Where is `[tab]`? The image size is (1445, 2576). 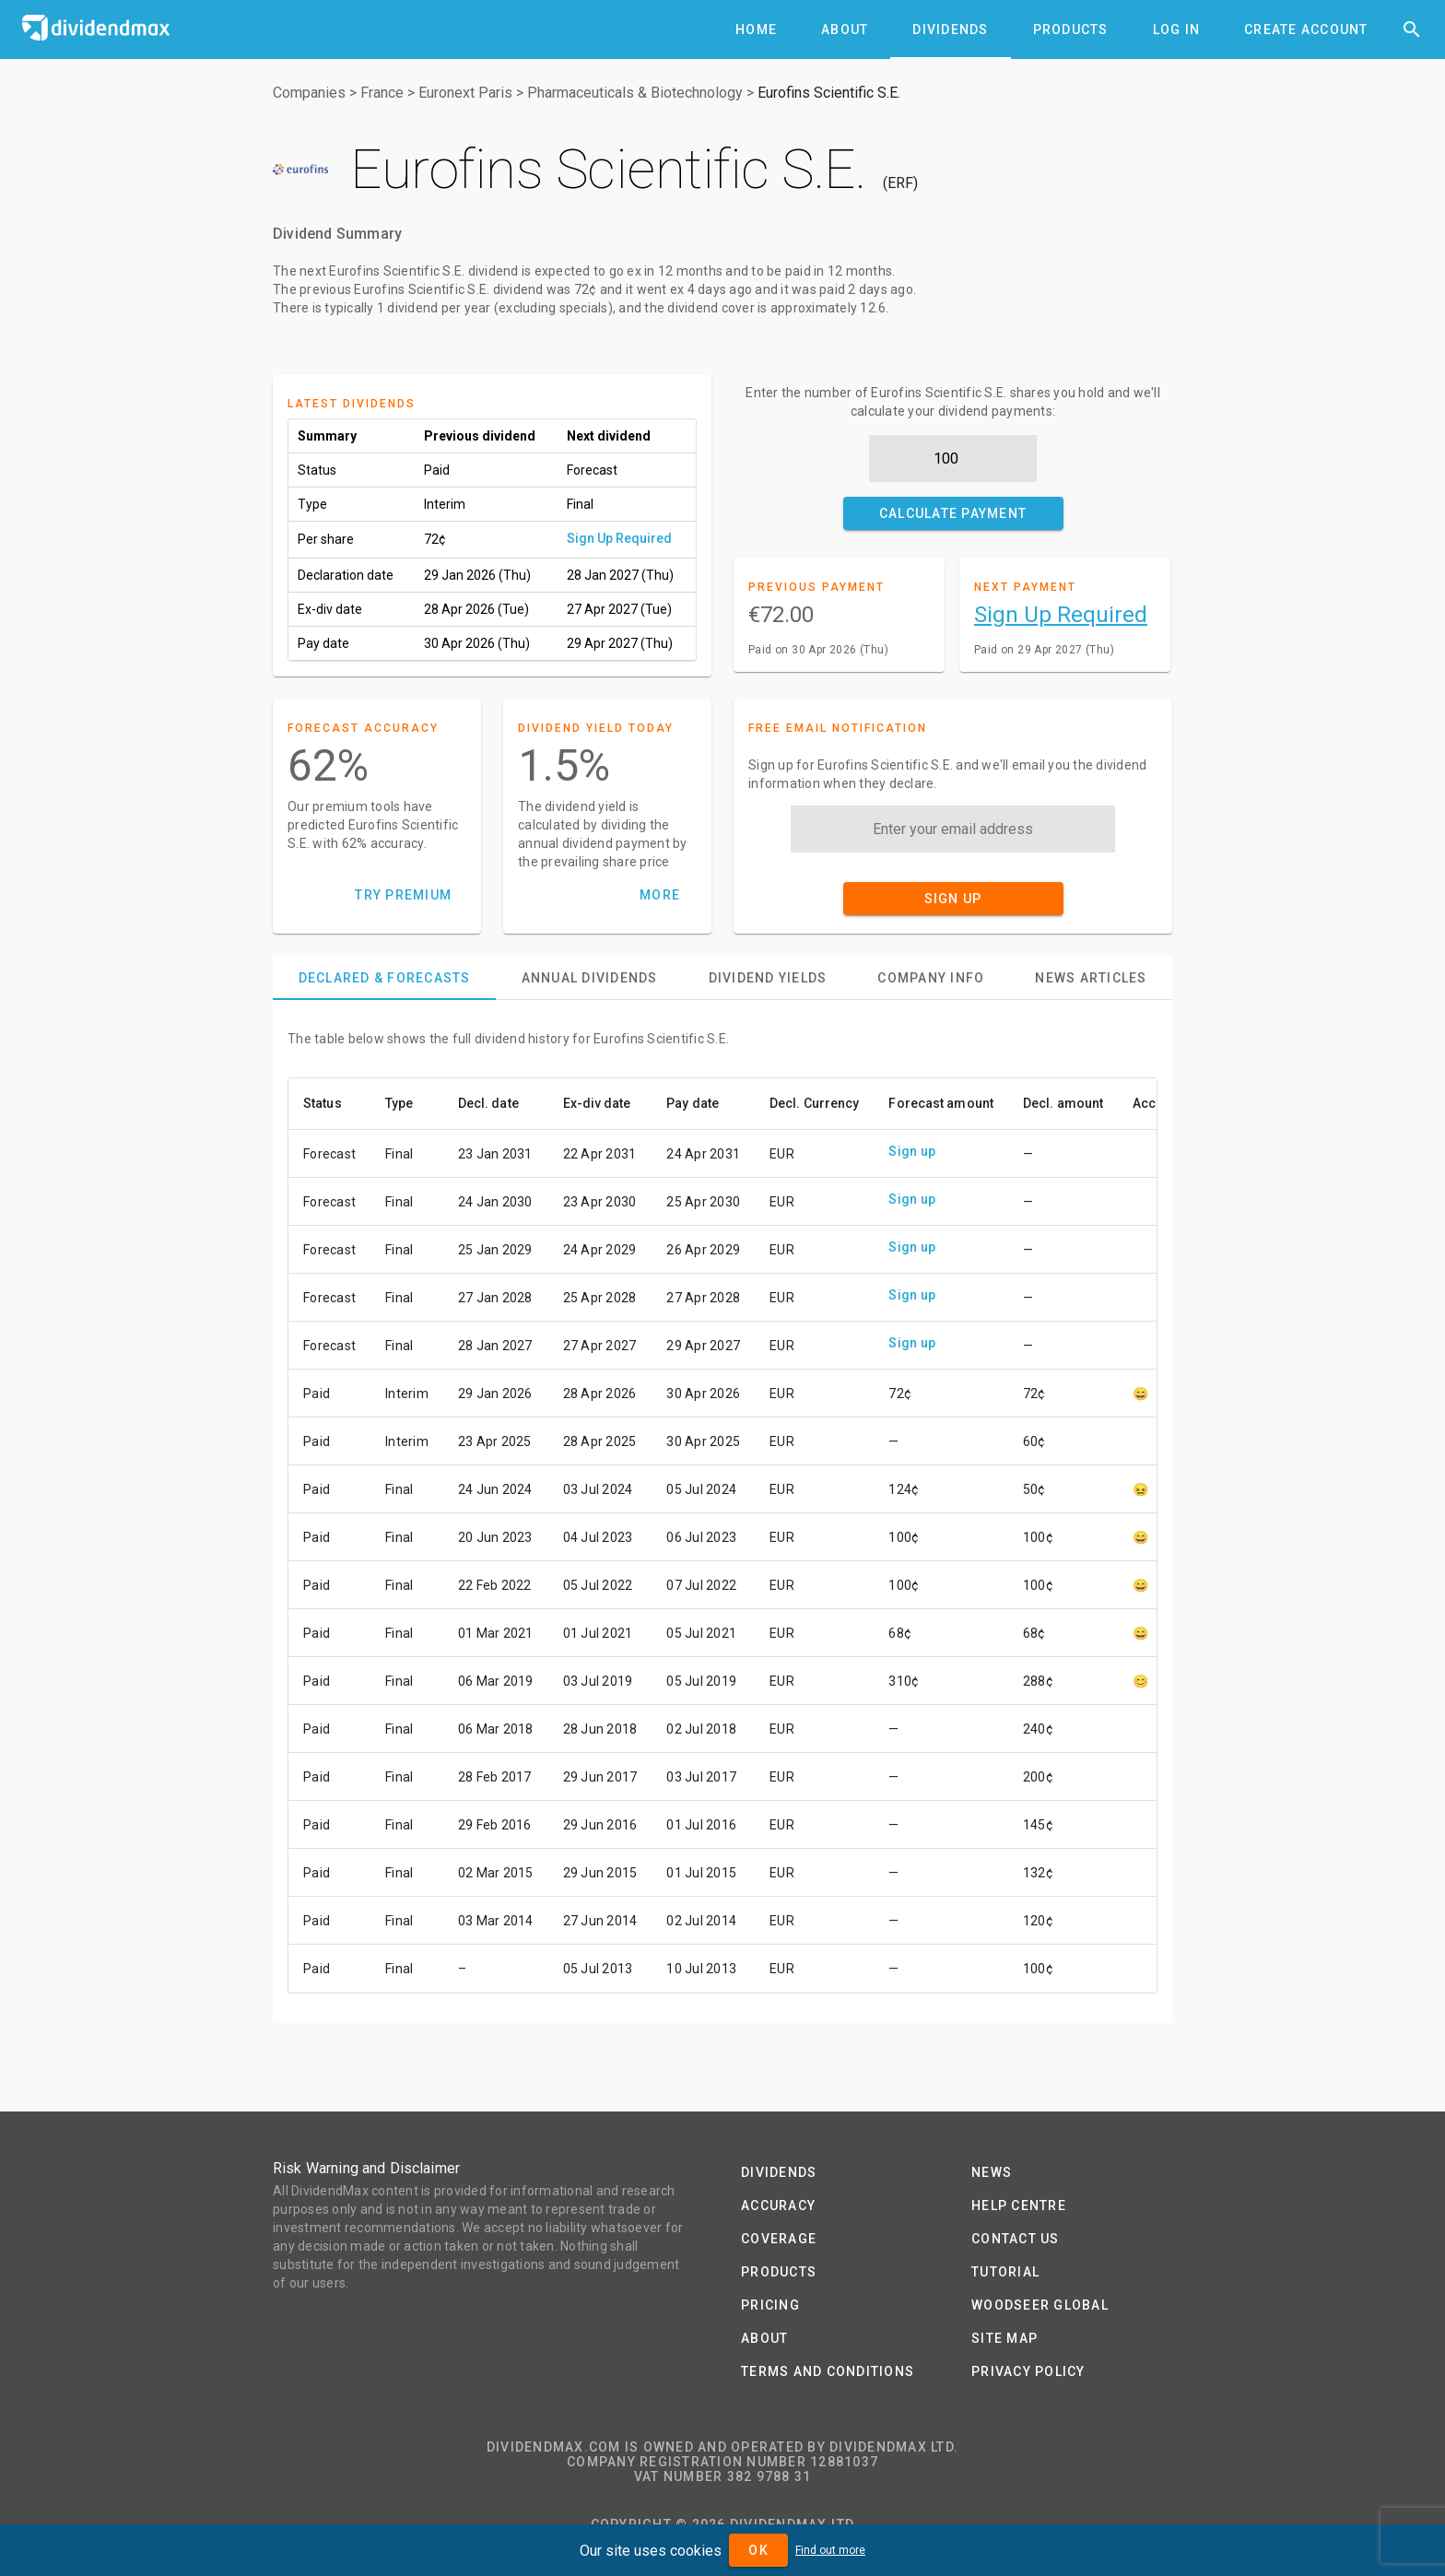
[tab] is located at coordinates (756, 29).